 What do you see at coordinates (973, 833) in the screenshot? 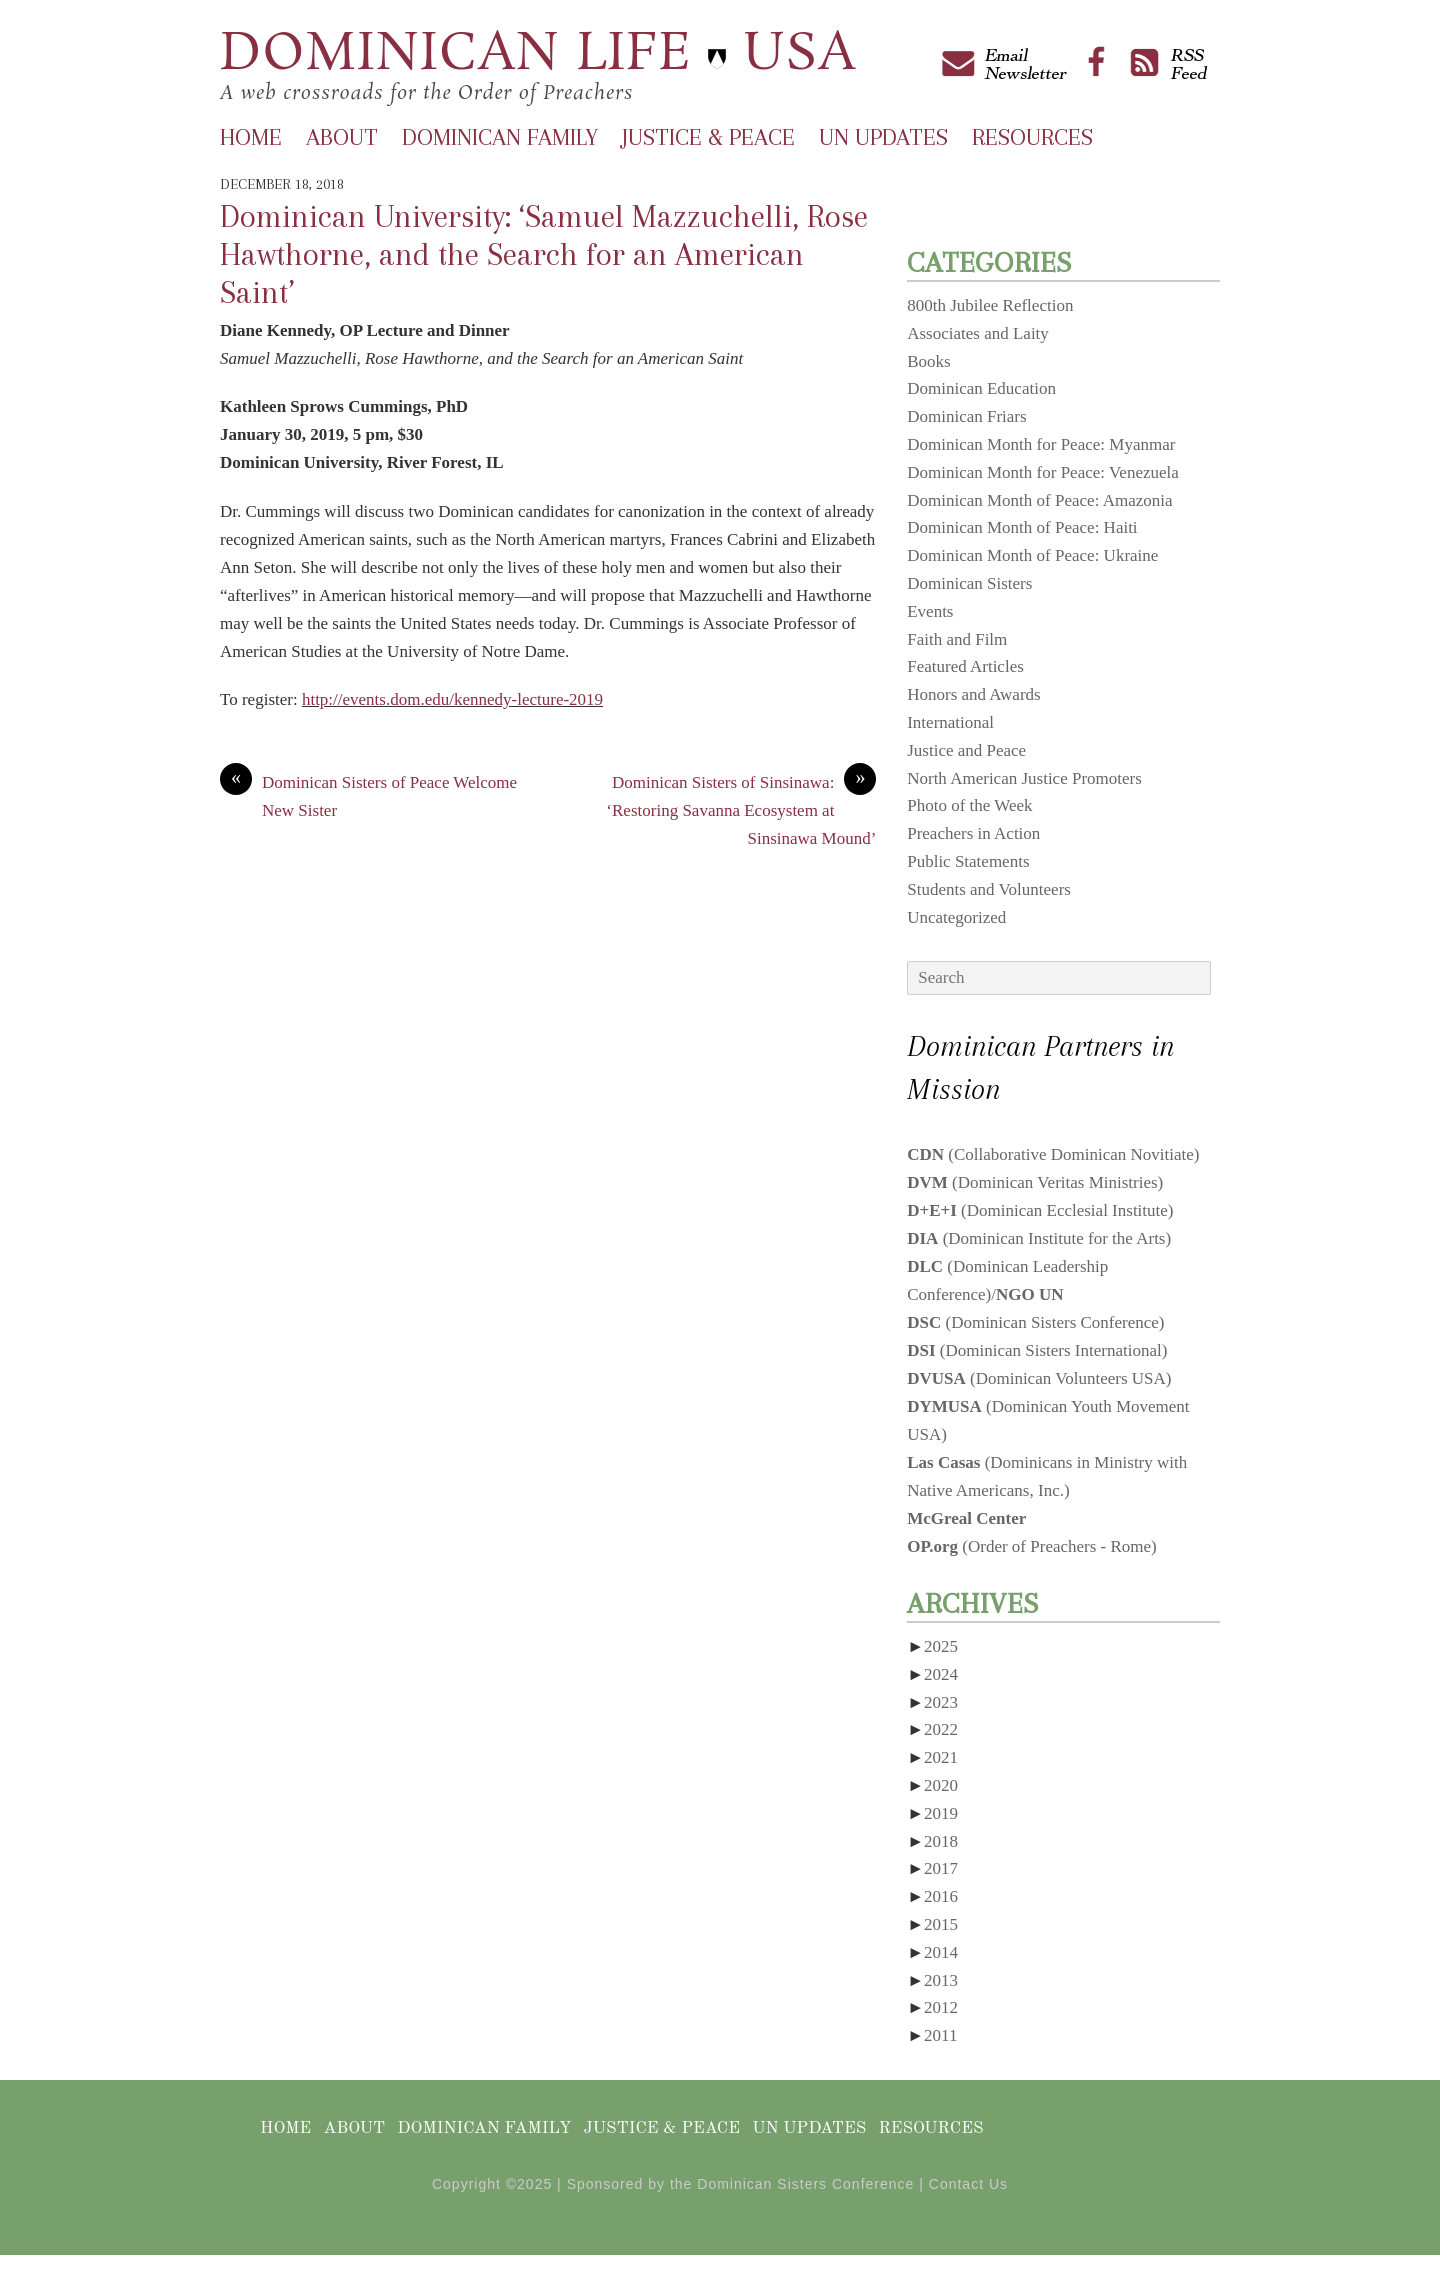
I see `Preachers in Action` at bounding box center [973, 833].